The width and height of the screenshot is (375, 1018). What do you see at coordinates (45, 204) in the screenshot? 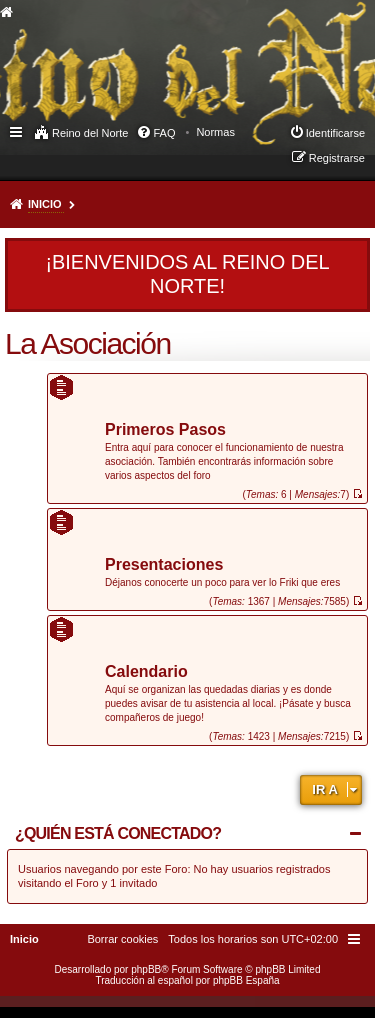
I see `Inicio` at bounding box center [45, 204].